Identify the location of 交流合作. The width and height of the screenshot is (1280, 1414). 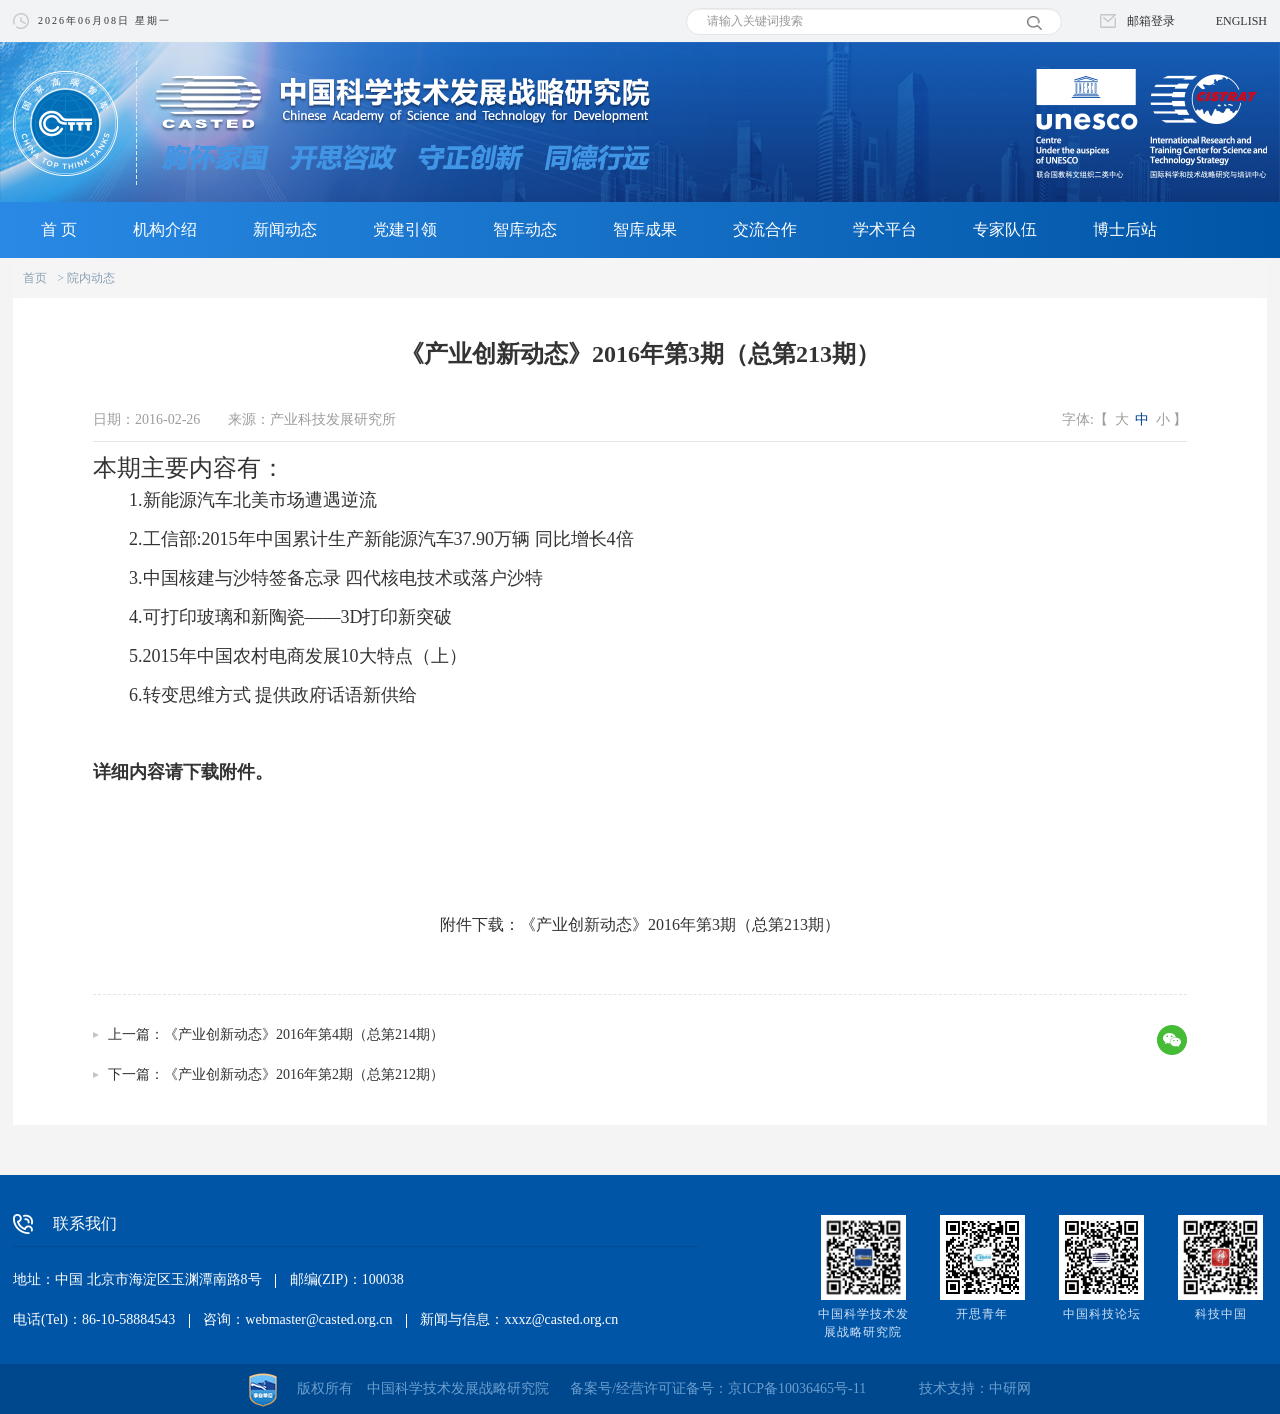
(765, 229).